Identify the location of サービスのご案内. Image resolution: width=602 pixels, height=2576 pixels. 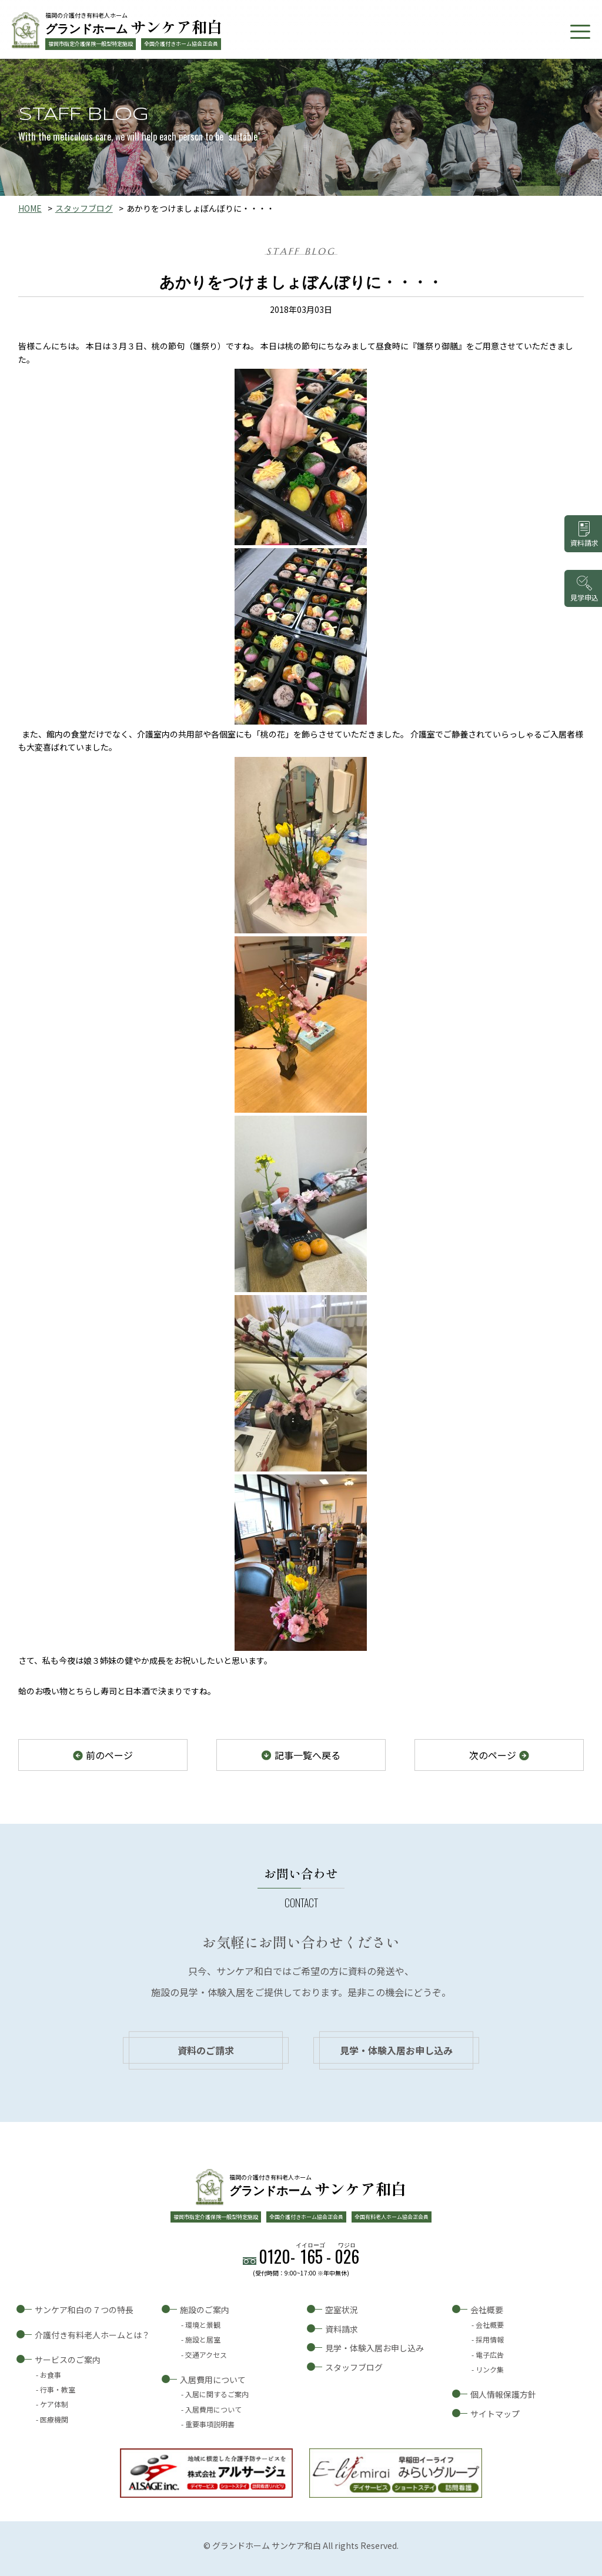
(68, 2359).